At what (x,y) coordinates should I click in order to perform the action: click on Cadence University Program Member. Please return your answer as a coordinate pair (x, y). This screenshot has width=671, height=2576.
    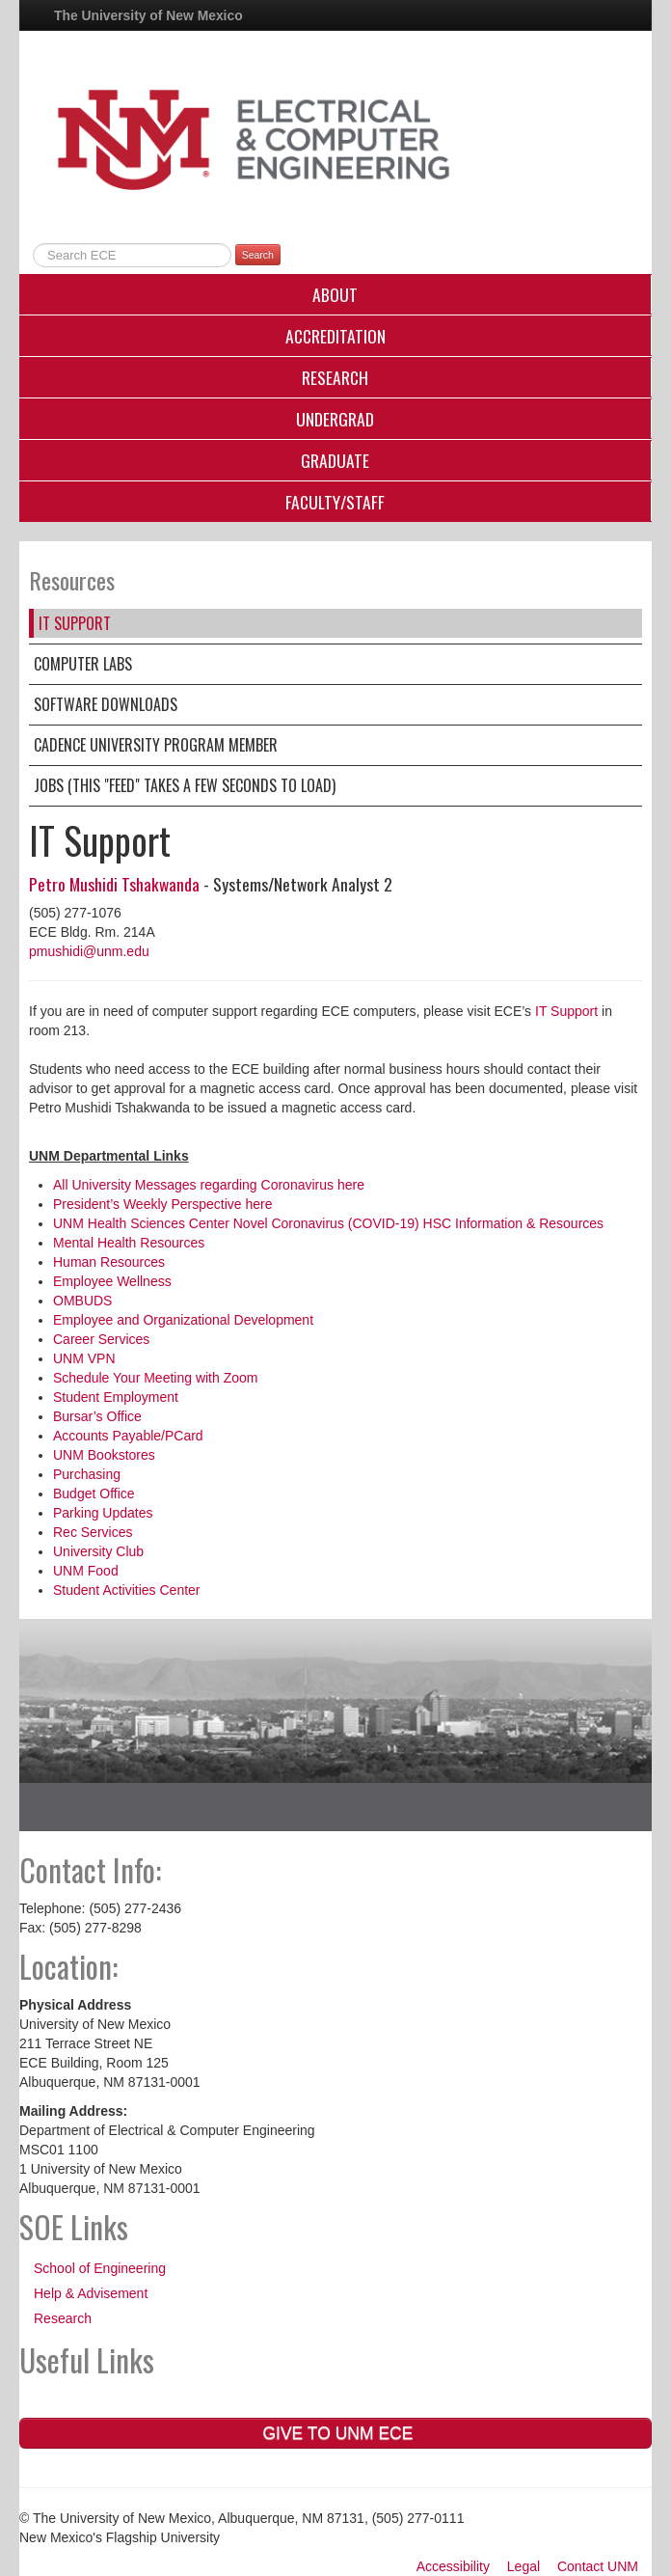
    Looking at the image, I should click on (156, 744).